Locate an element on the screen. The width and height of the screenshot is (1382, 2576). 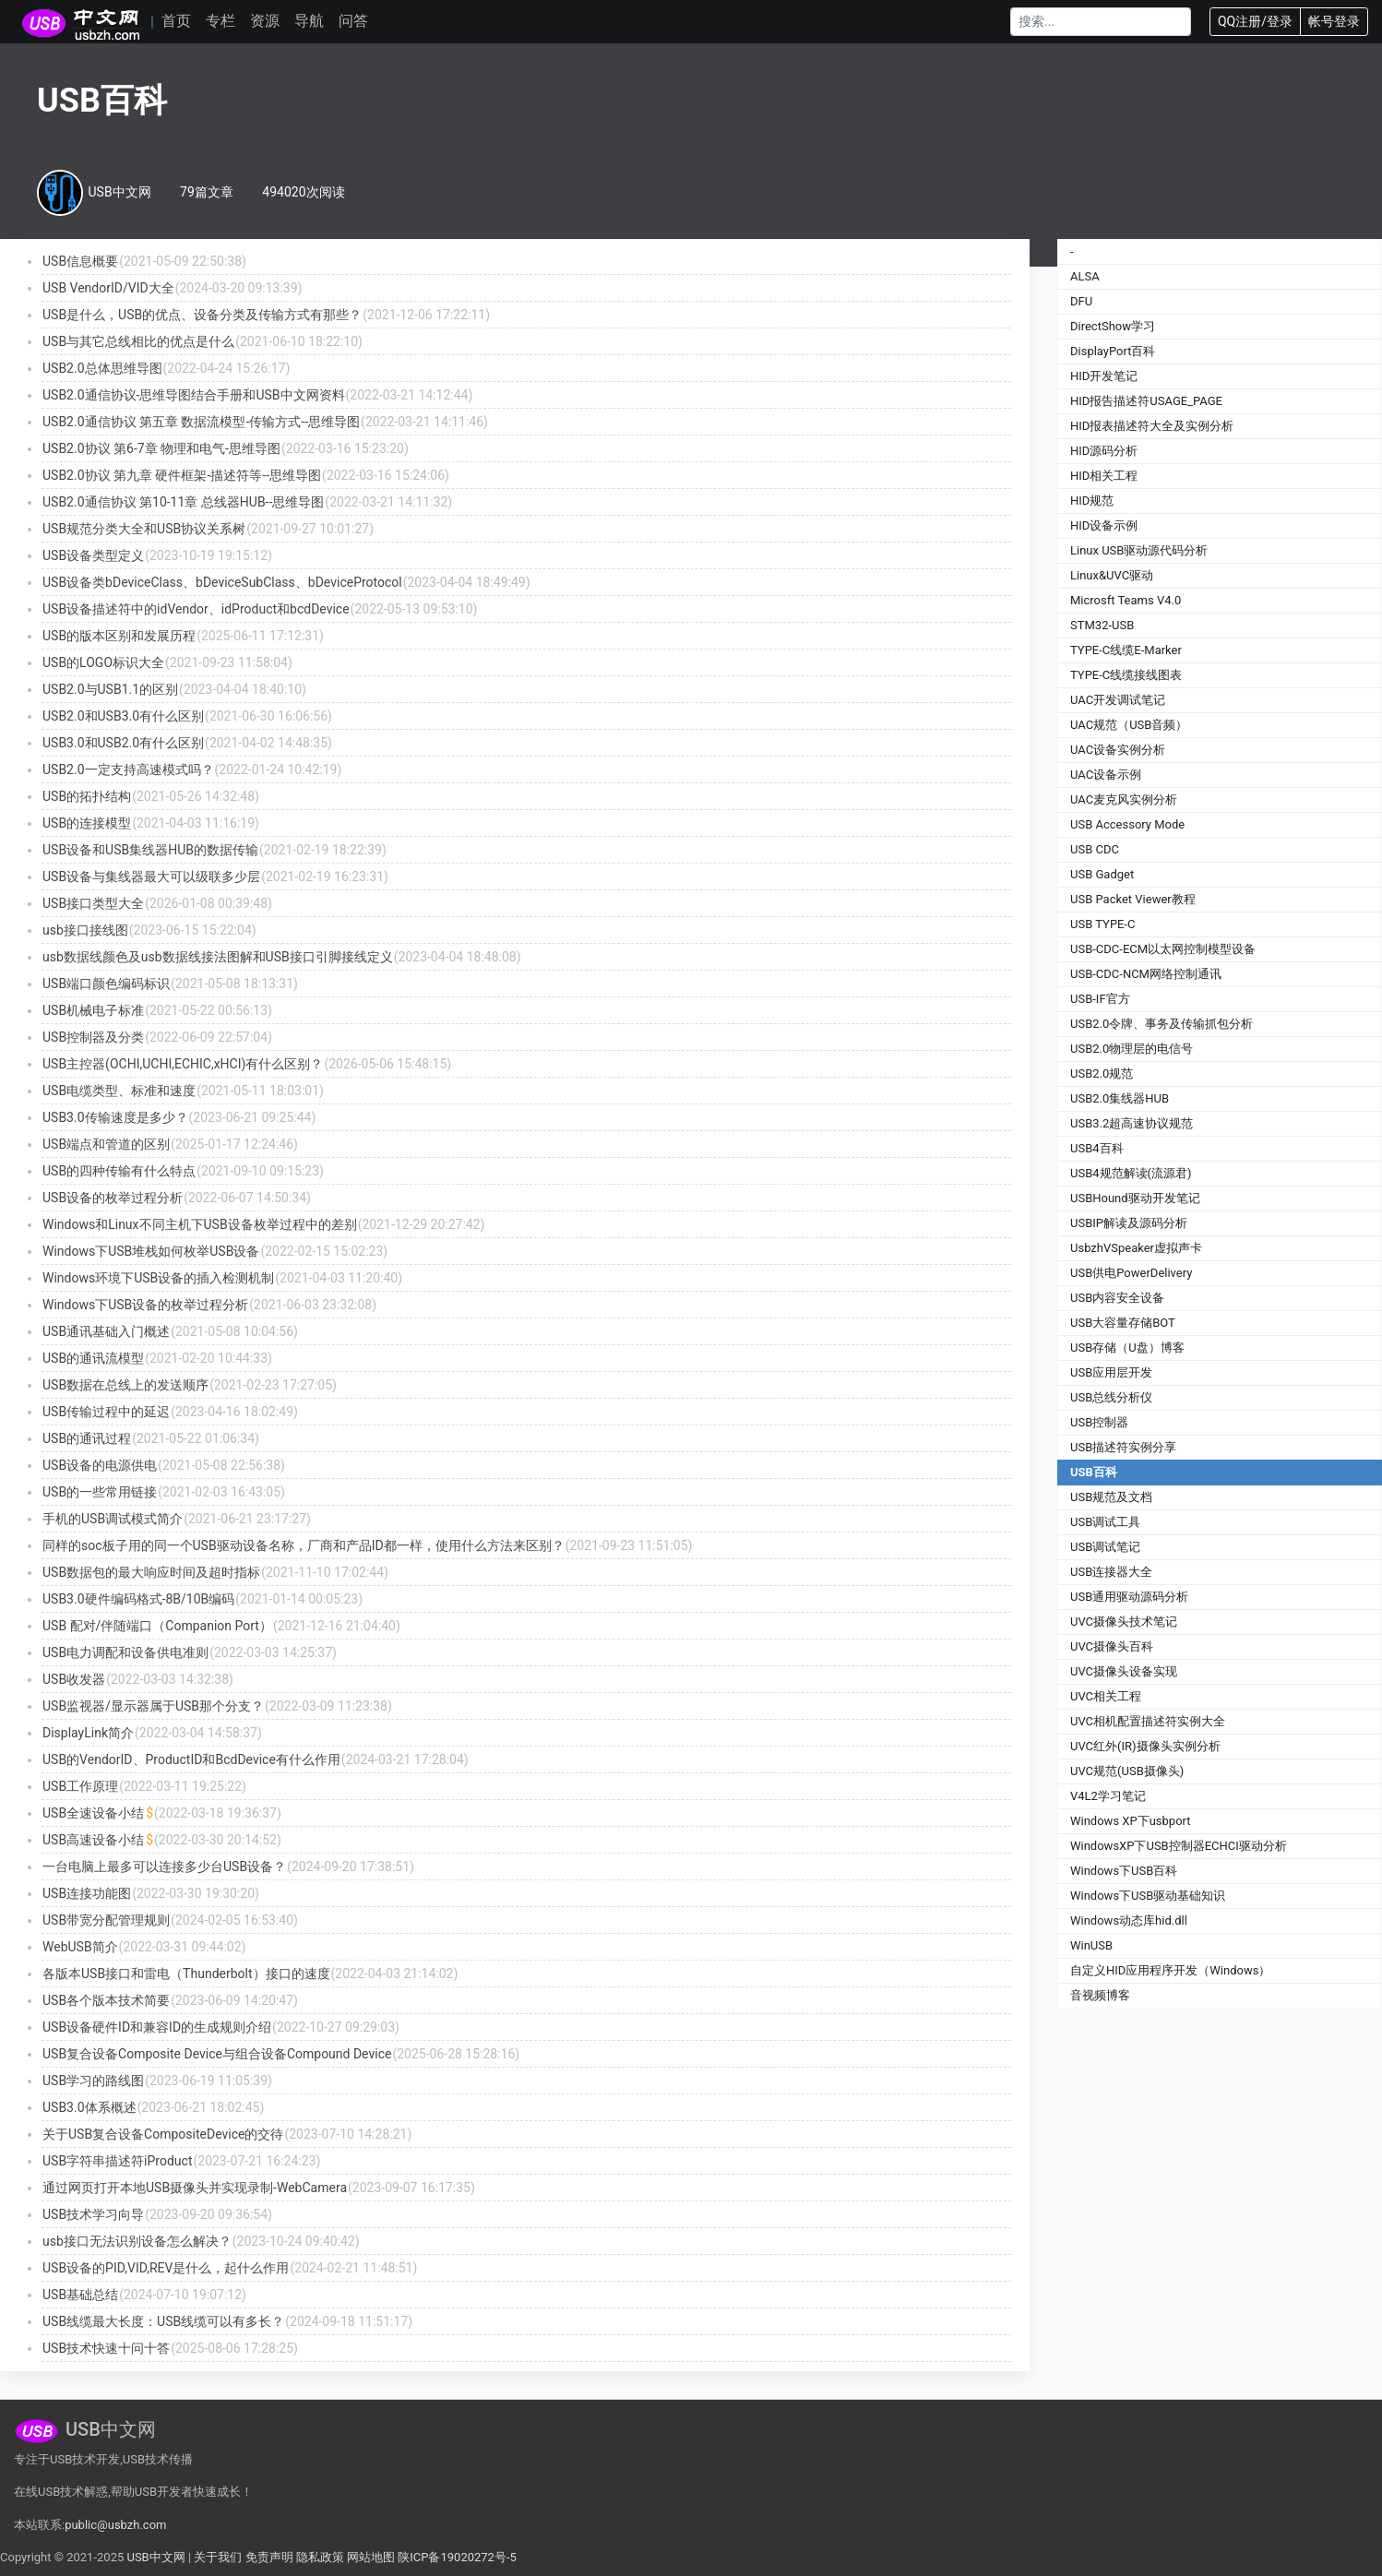
DisplayPort百科 is located at coordinates (1113, 351).